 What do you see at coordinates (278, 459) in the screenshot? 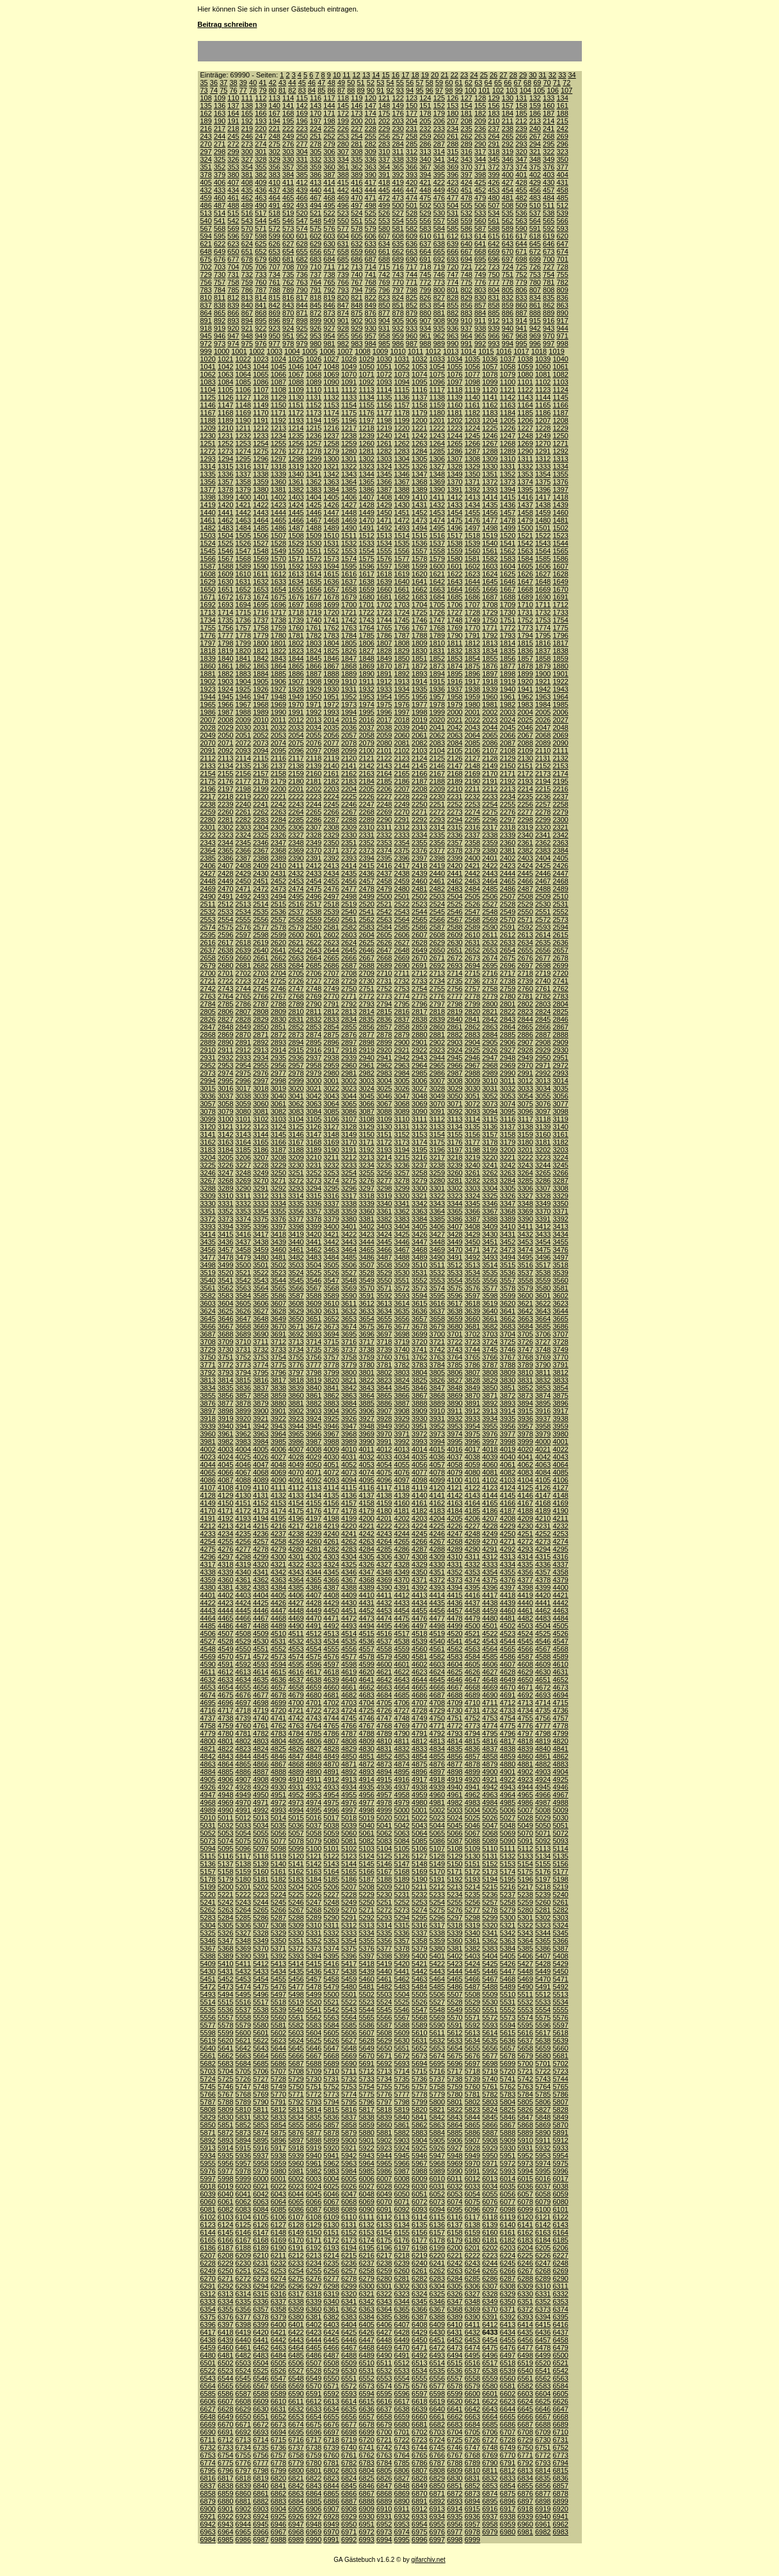
I see `1297` at bounding box center [278, 459].